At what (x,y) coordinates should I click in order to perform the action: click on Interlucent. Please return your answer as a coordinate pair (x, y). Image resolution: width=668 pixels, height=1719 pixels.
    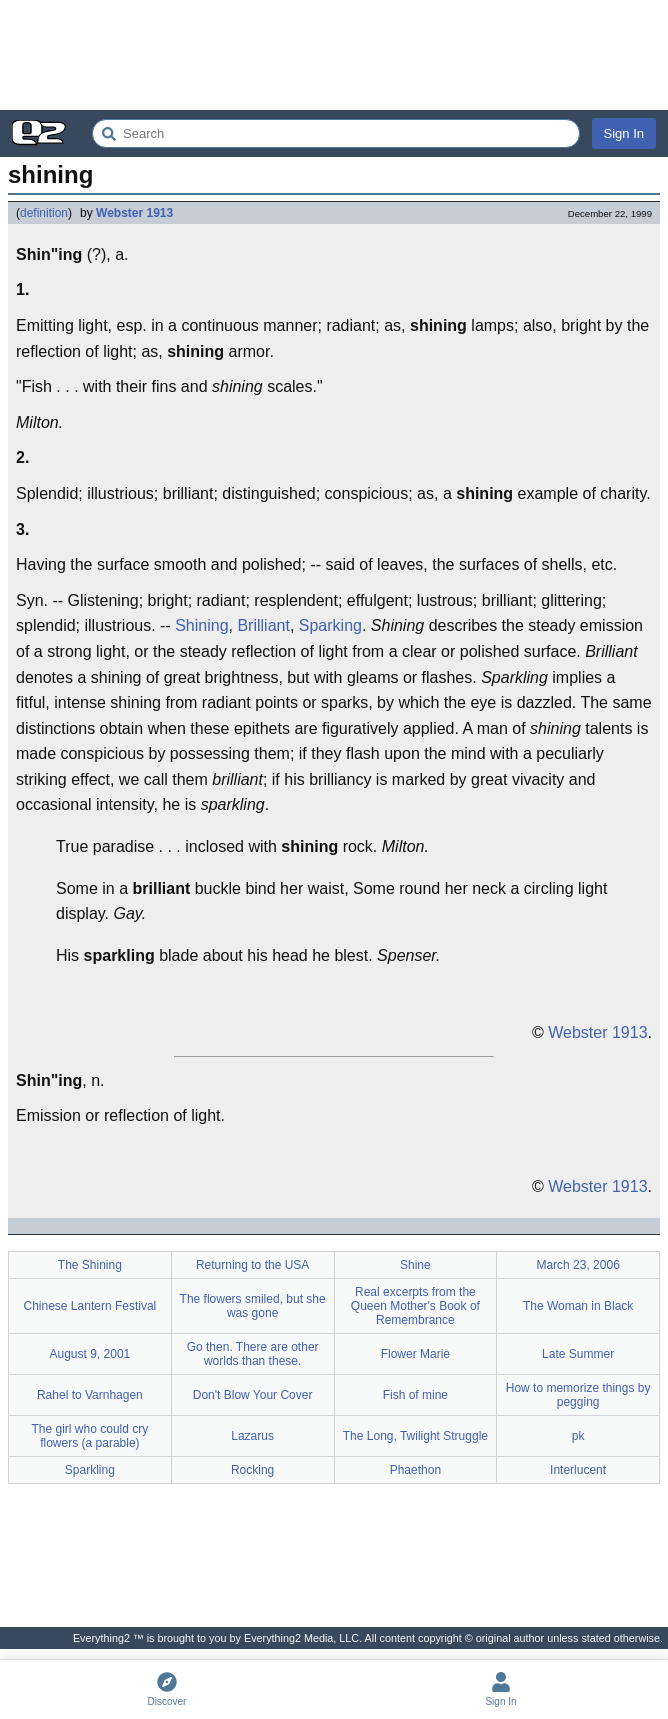
    Looking at the image, I should click on (578, 1470).